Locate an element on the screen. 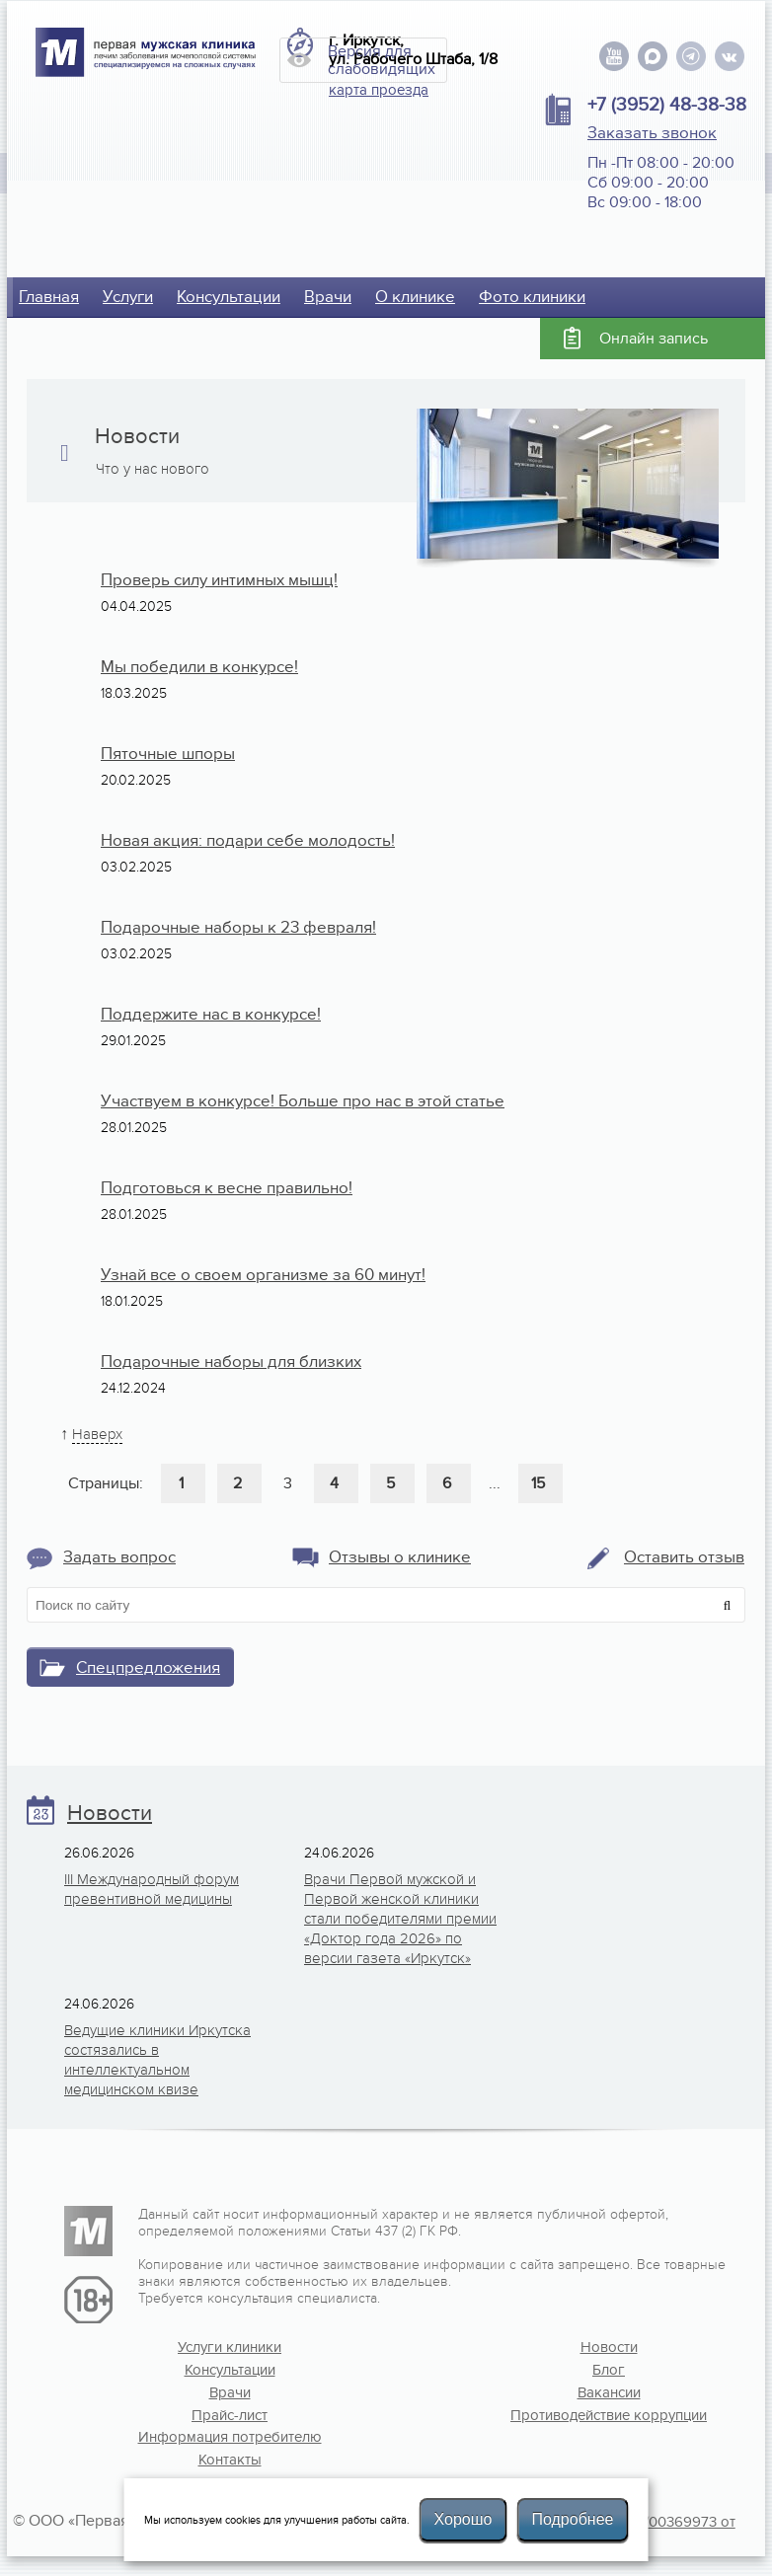  Заказать звонок is located at coordinates (652, 133).